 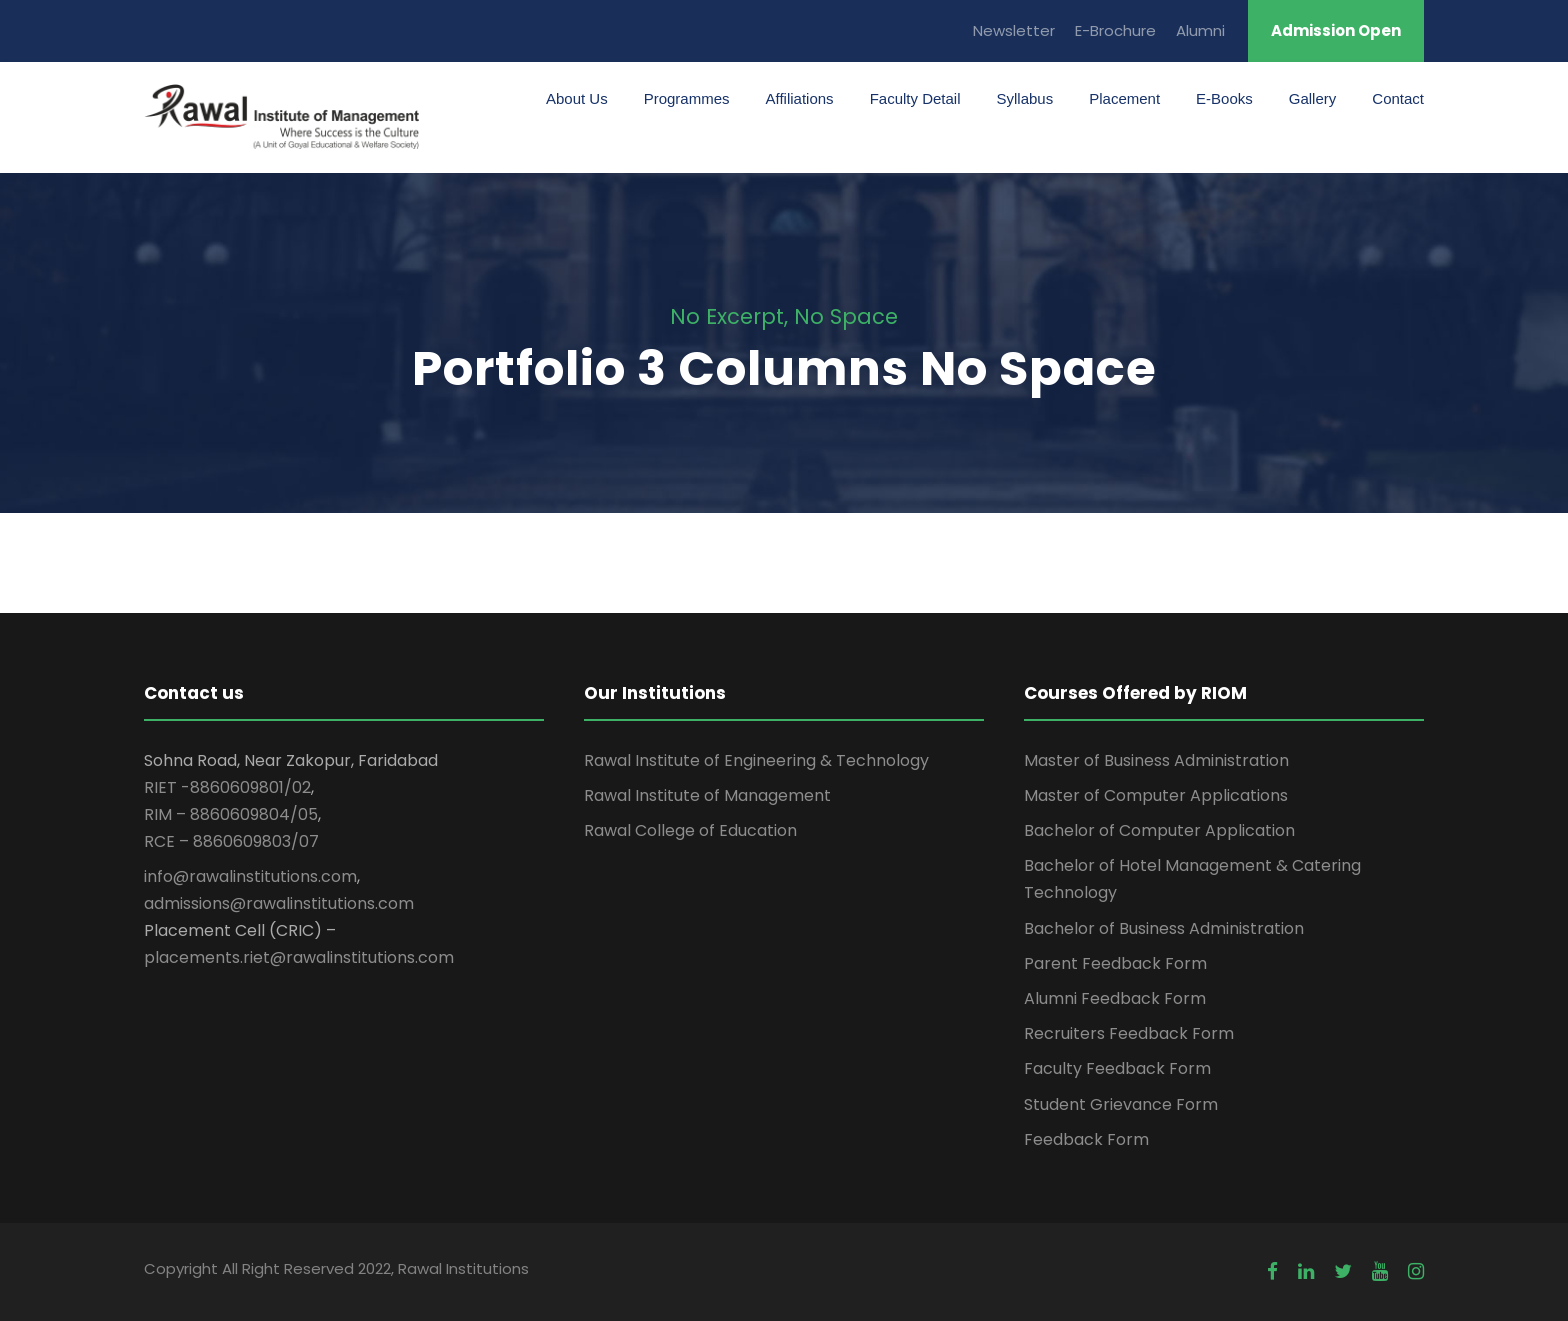 What do you see at coordinates (1164, 928) in the screenshot?
I see `Bachelor of Business Administration` at bounding box center [1164, 928].